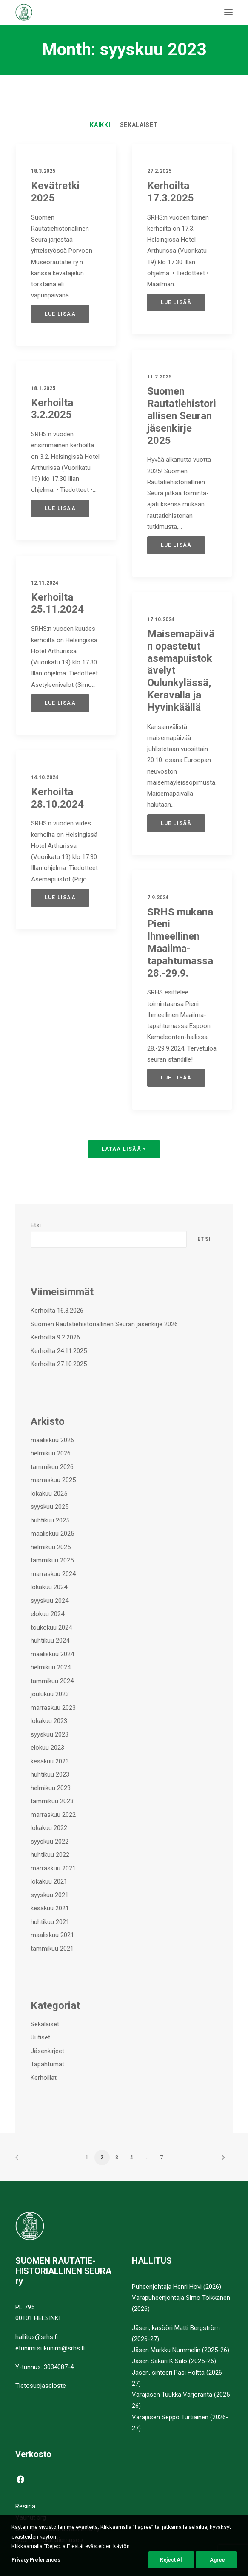 The width and height of the screenshot is (248, 2576). What do you see at coordinates (36, 1225) in the screenshot?
I see `Etsi` at bounding box center [36, 1225].